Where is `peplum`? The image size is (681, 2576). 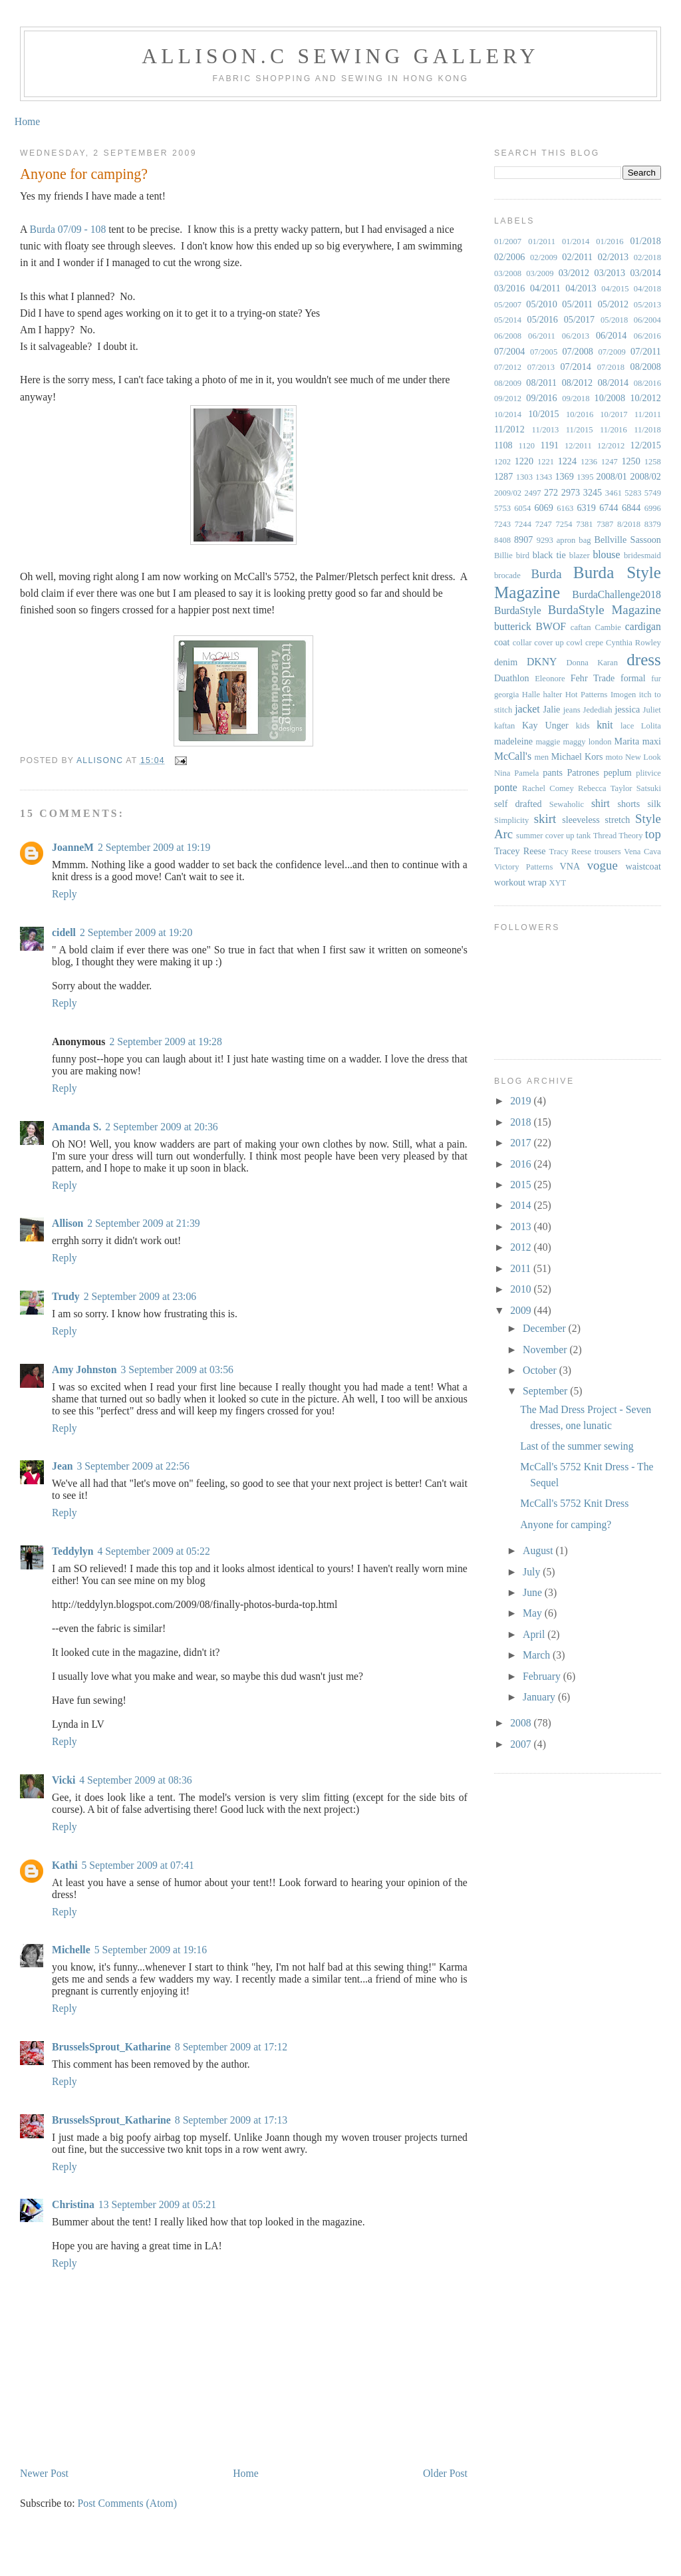
peplum is located at coordinates (617, 772).